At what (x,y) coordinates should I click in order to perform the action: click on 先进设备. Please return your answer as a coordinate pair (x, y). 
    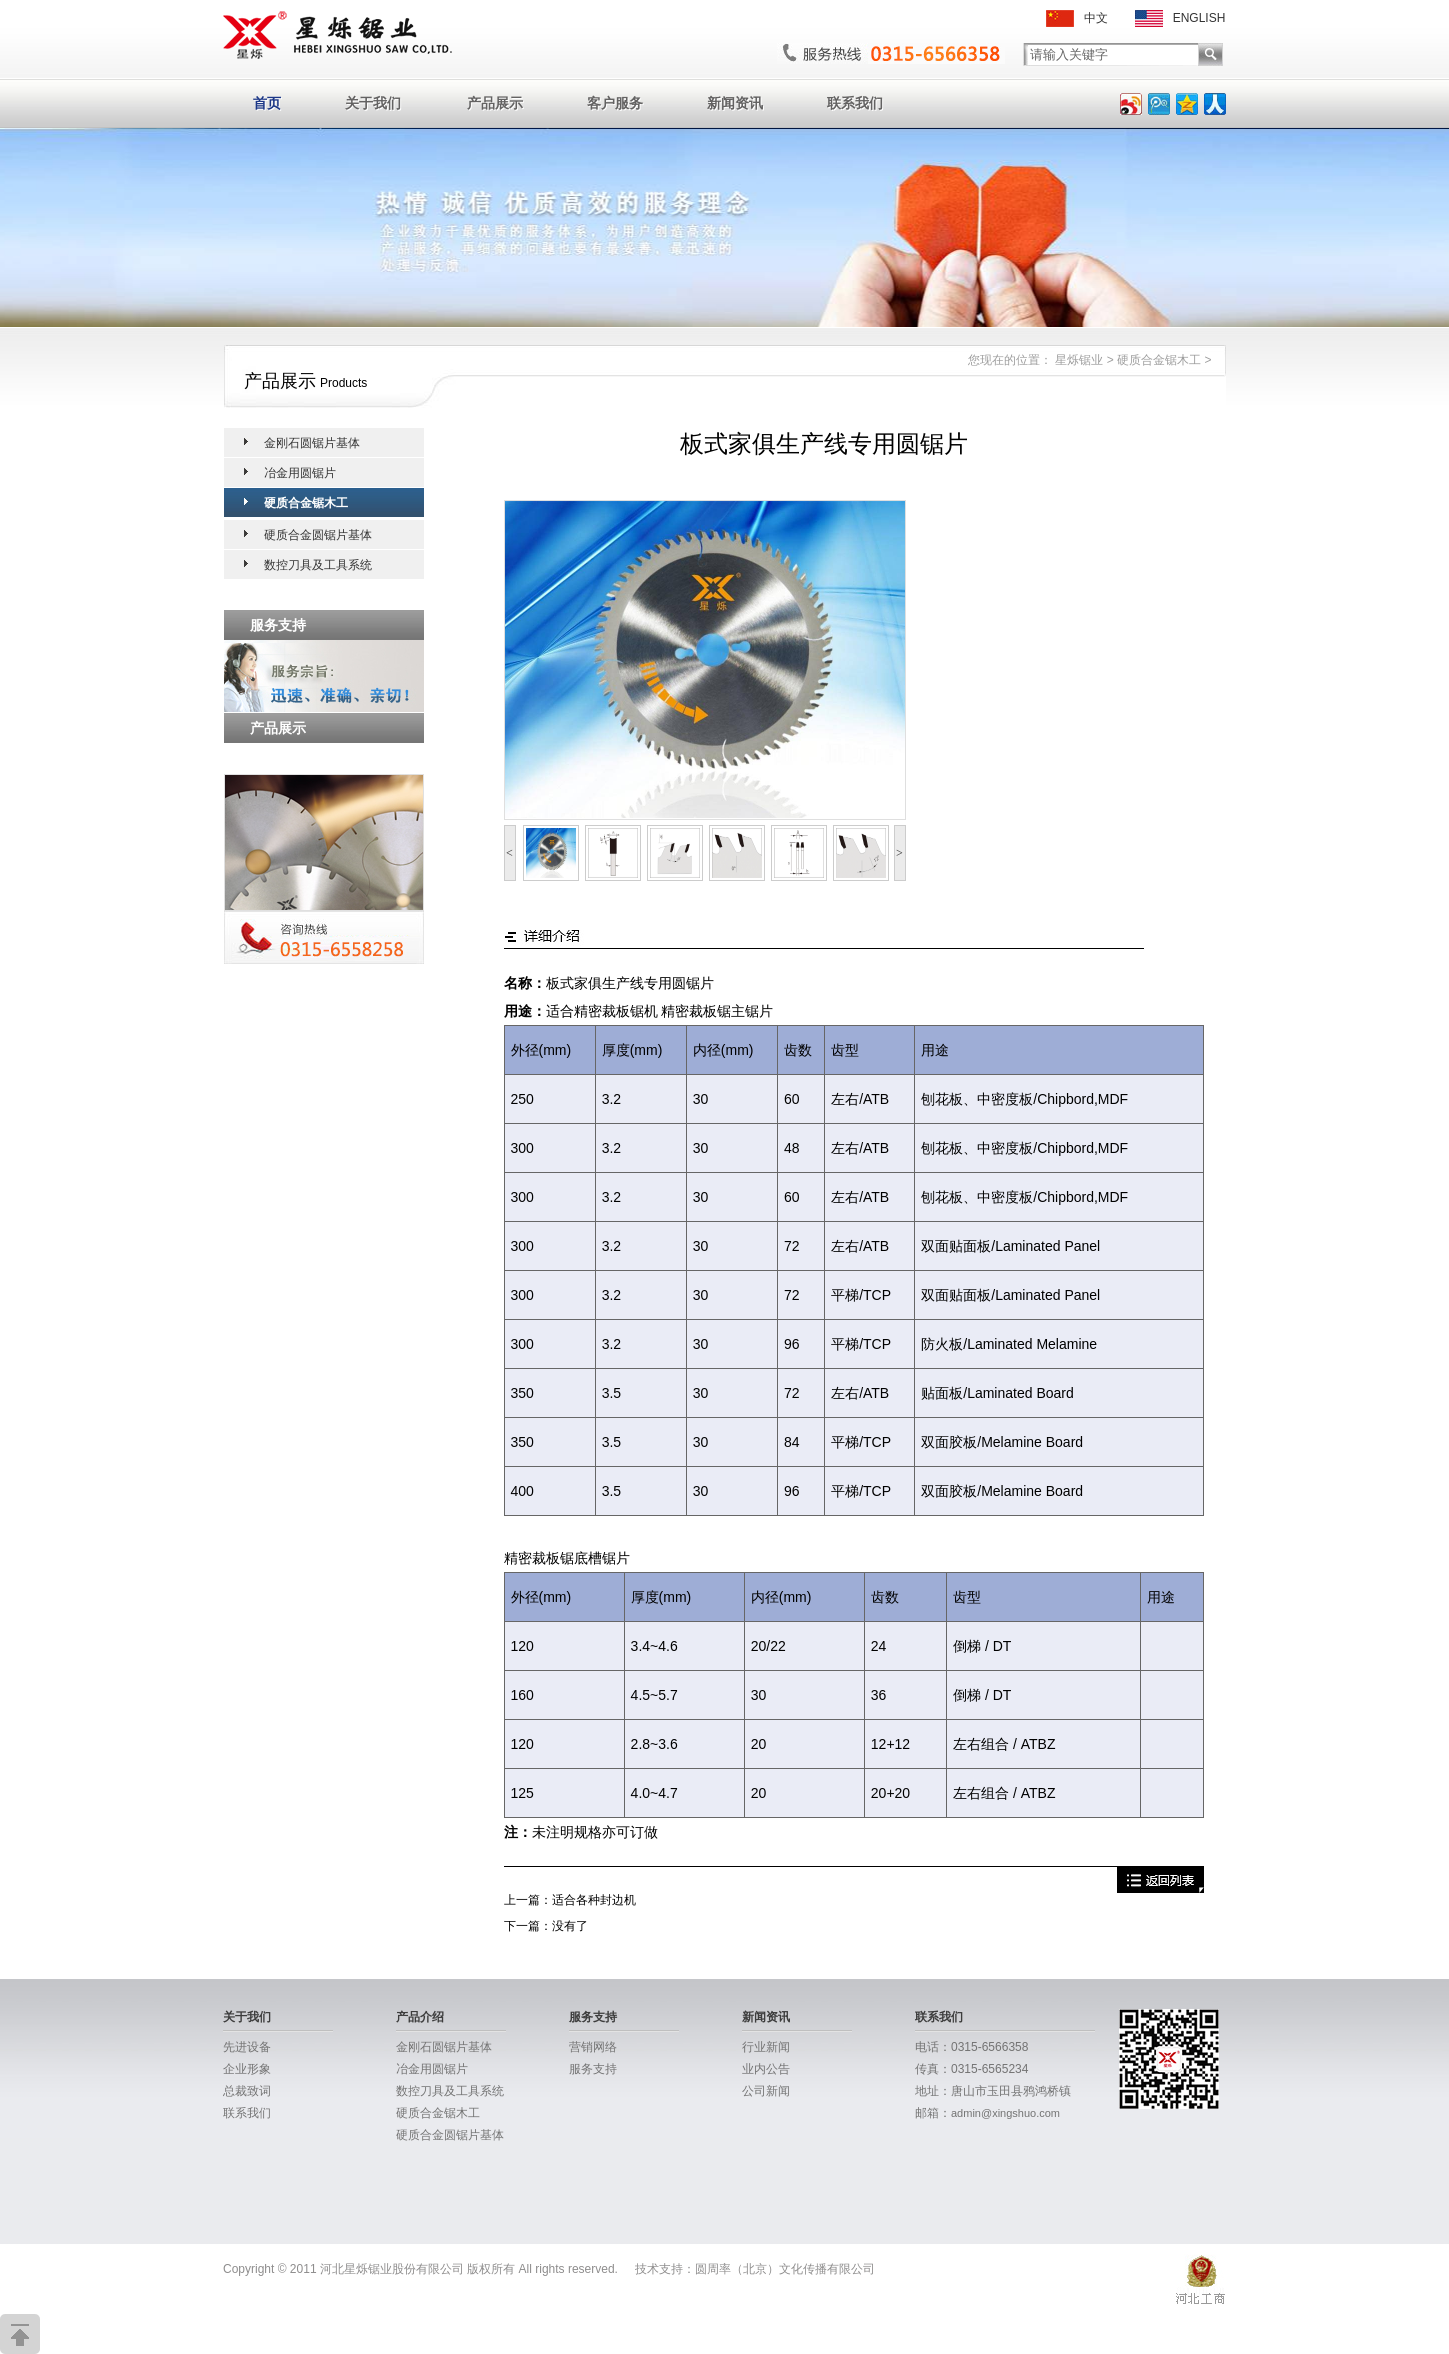
    Looking at the image, I should click on (247, 2047).